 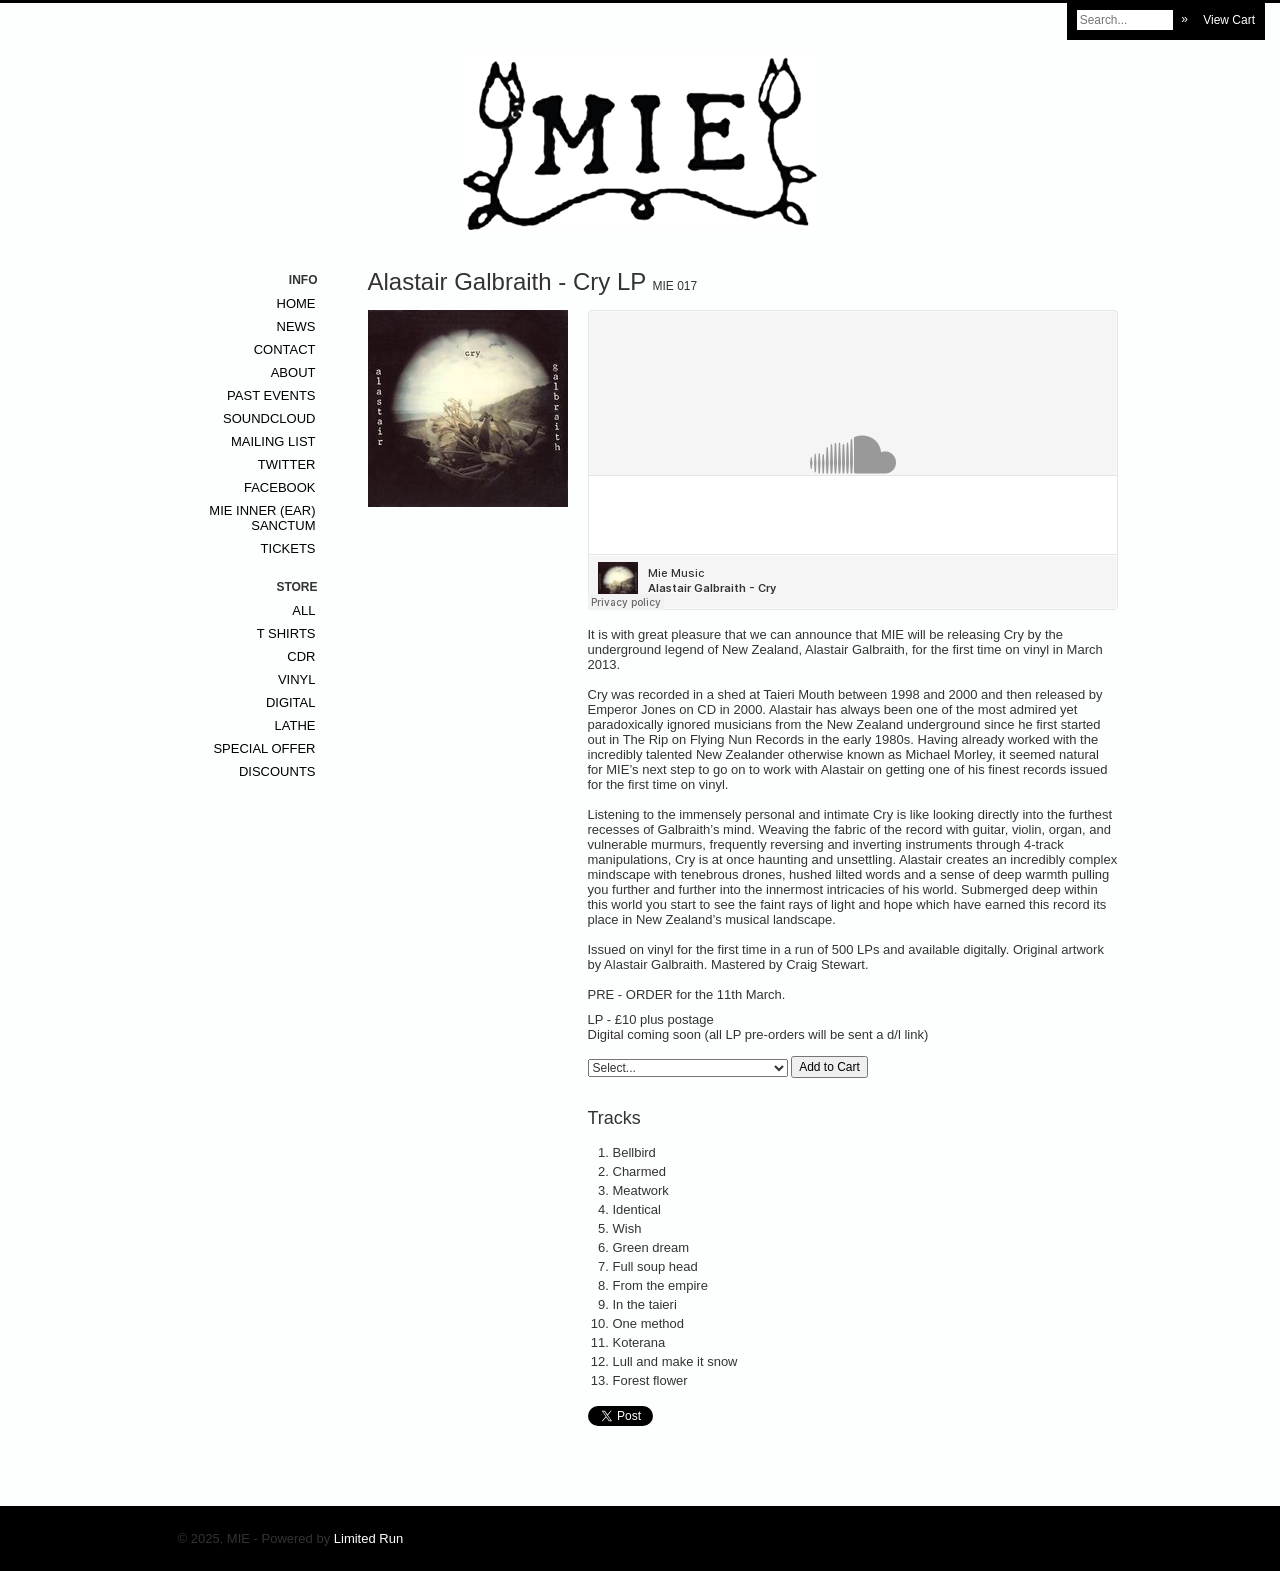 I want to click on About, so click(x=293, y=372).